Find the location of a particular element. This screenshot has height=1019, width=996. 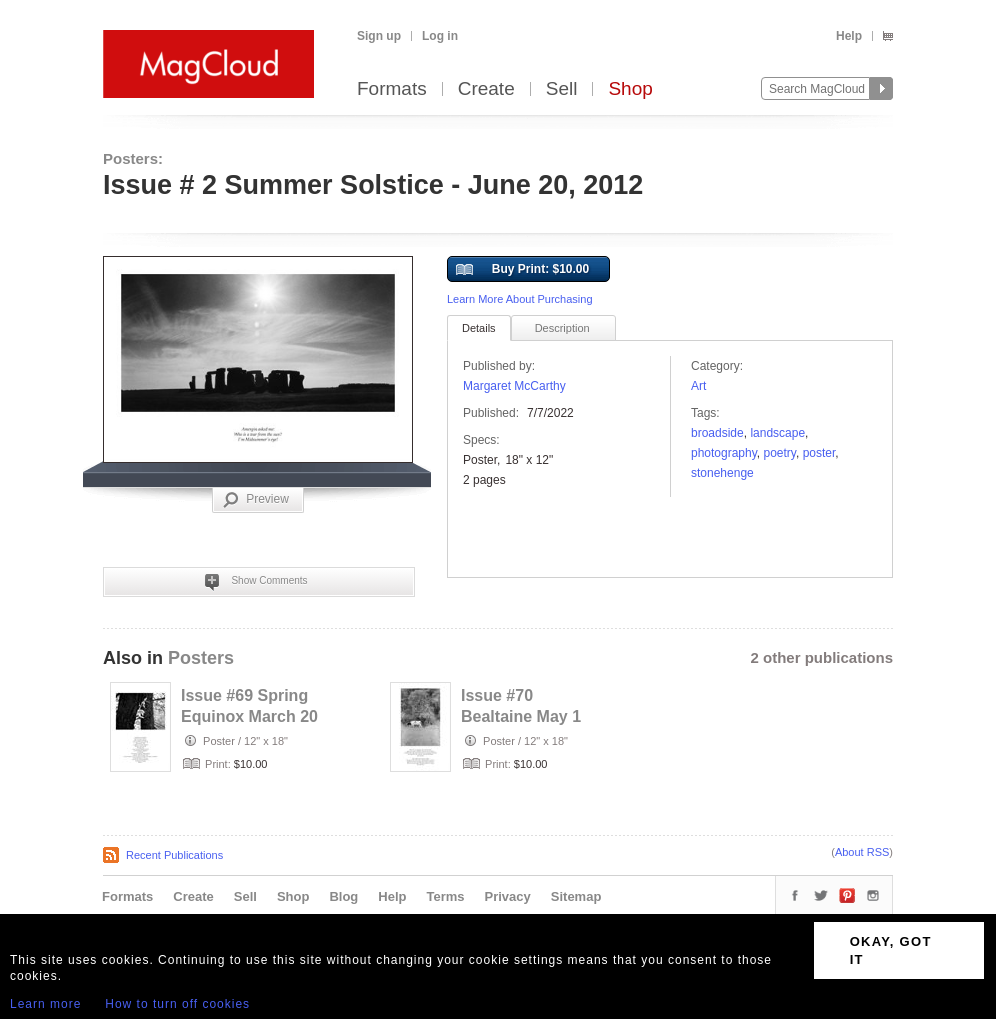

Help is located at coordinates (849, 36).